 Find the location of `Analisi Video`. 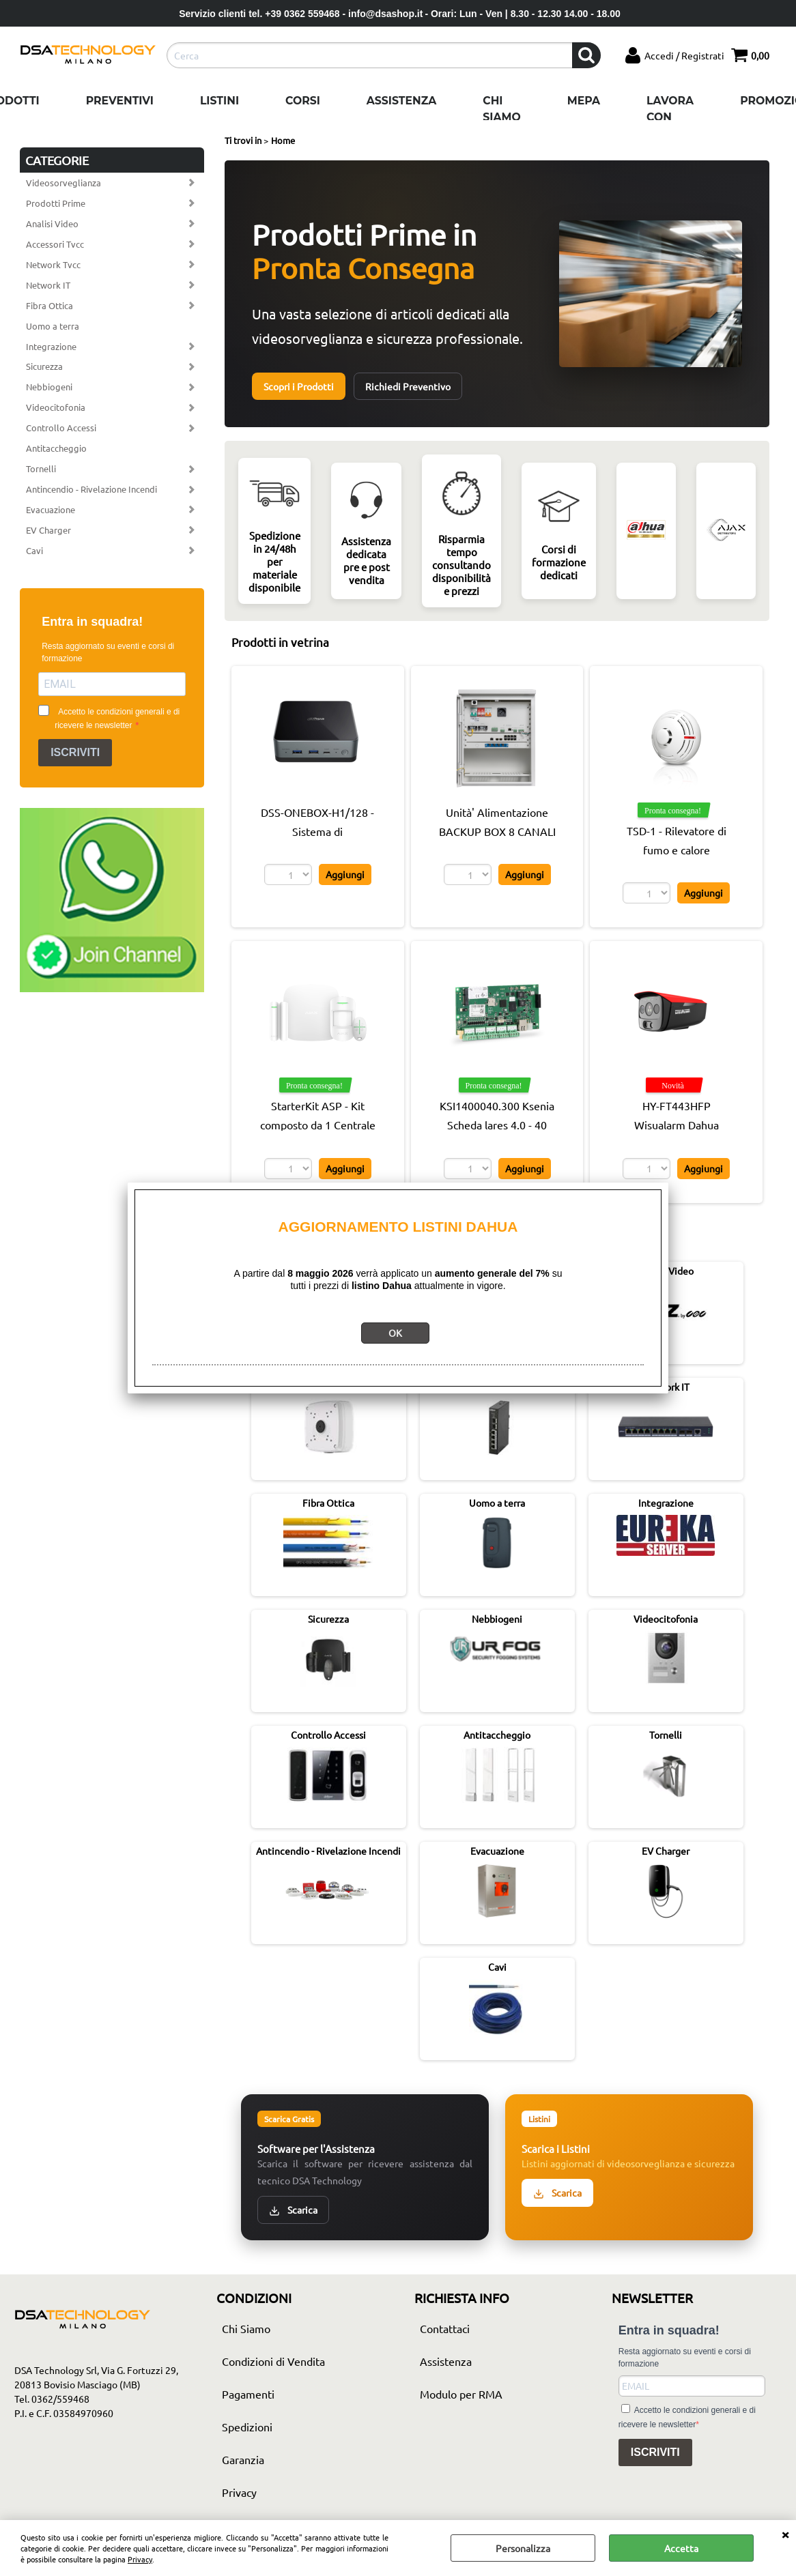

Analisi Video is located at coordinates (52, 223).